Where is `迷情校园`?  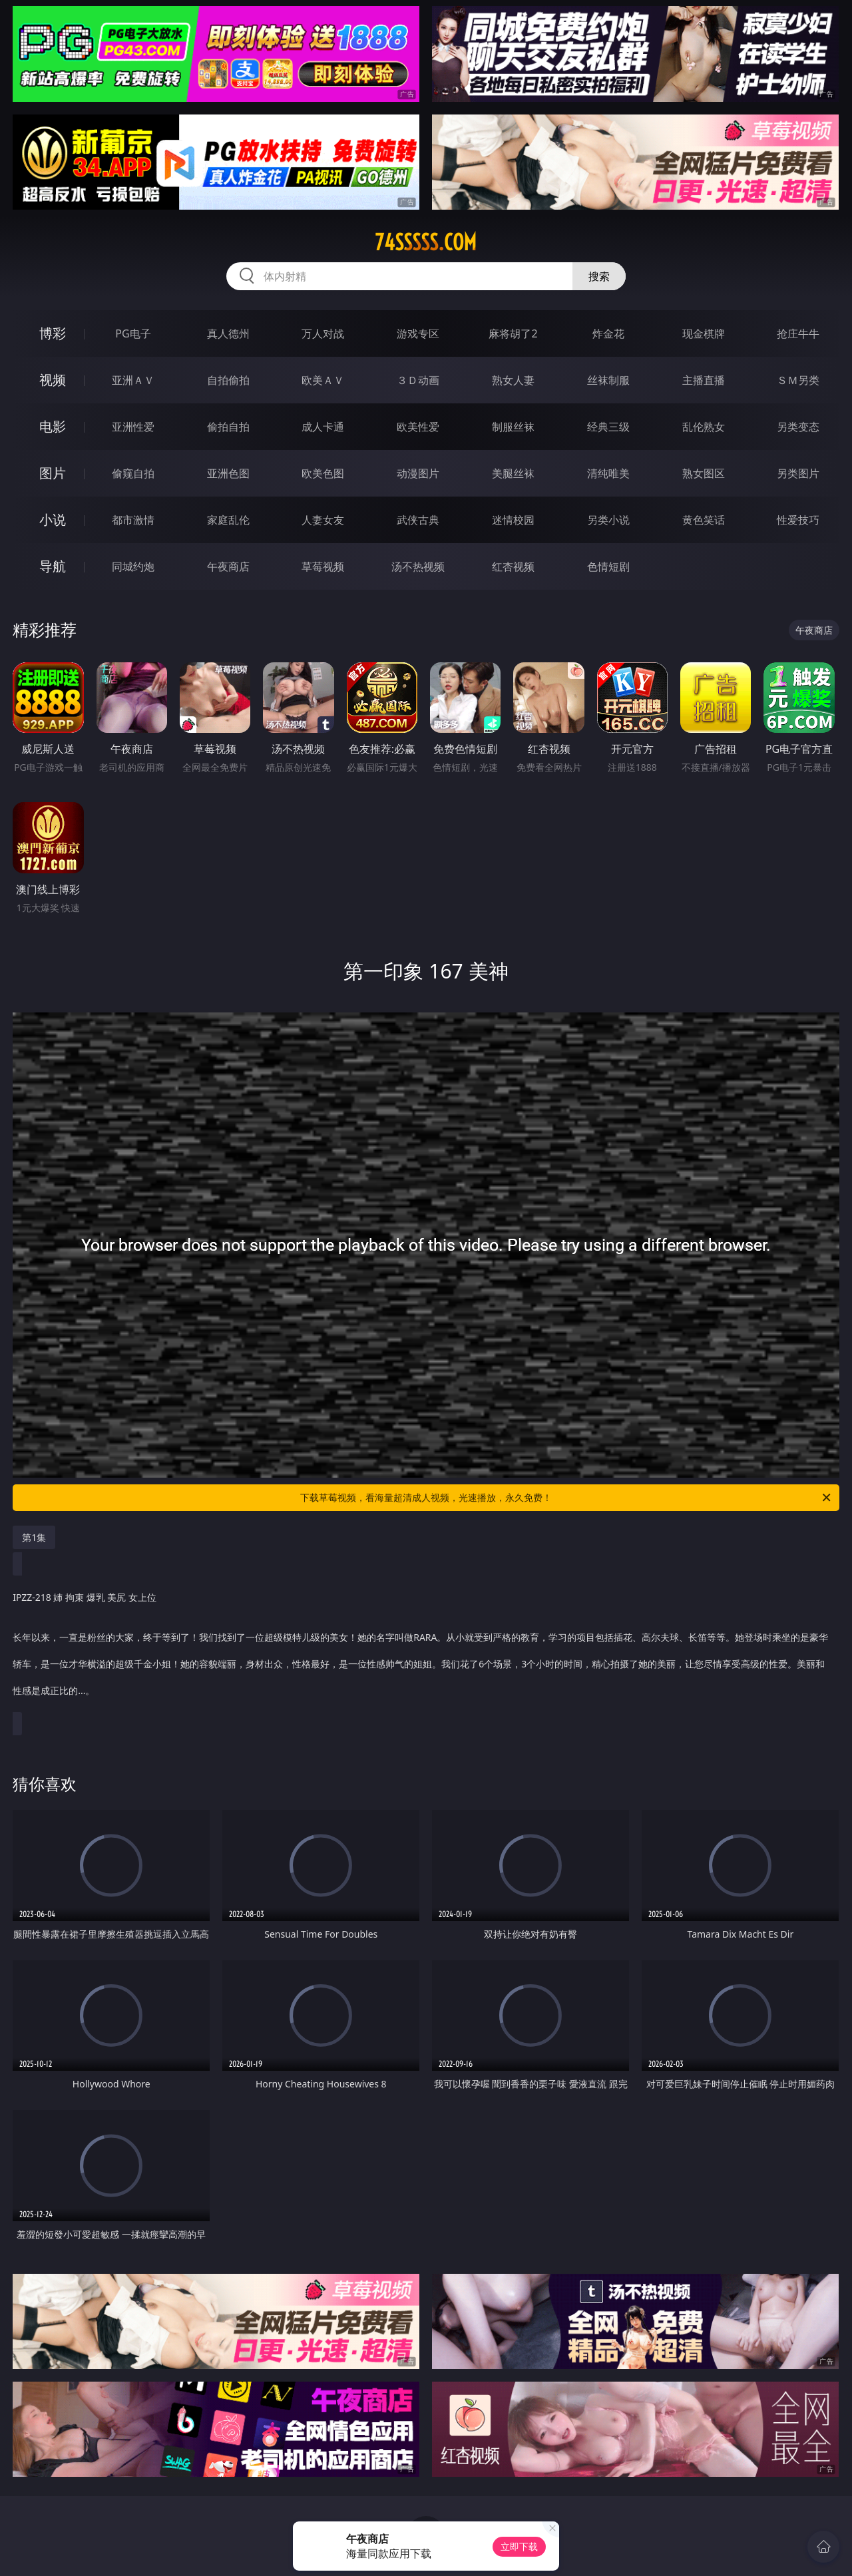
迷情校园 is located at coordinates (513, 520).